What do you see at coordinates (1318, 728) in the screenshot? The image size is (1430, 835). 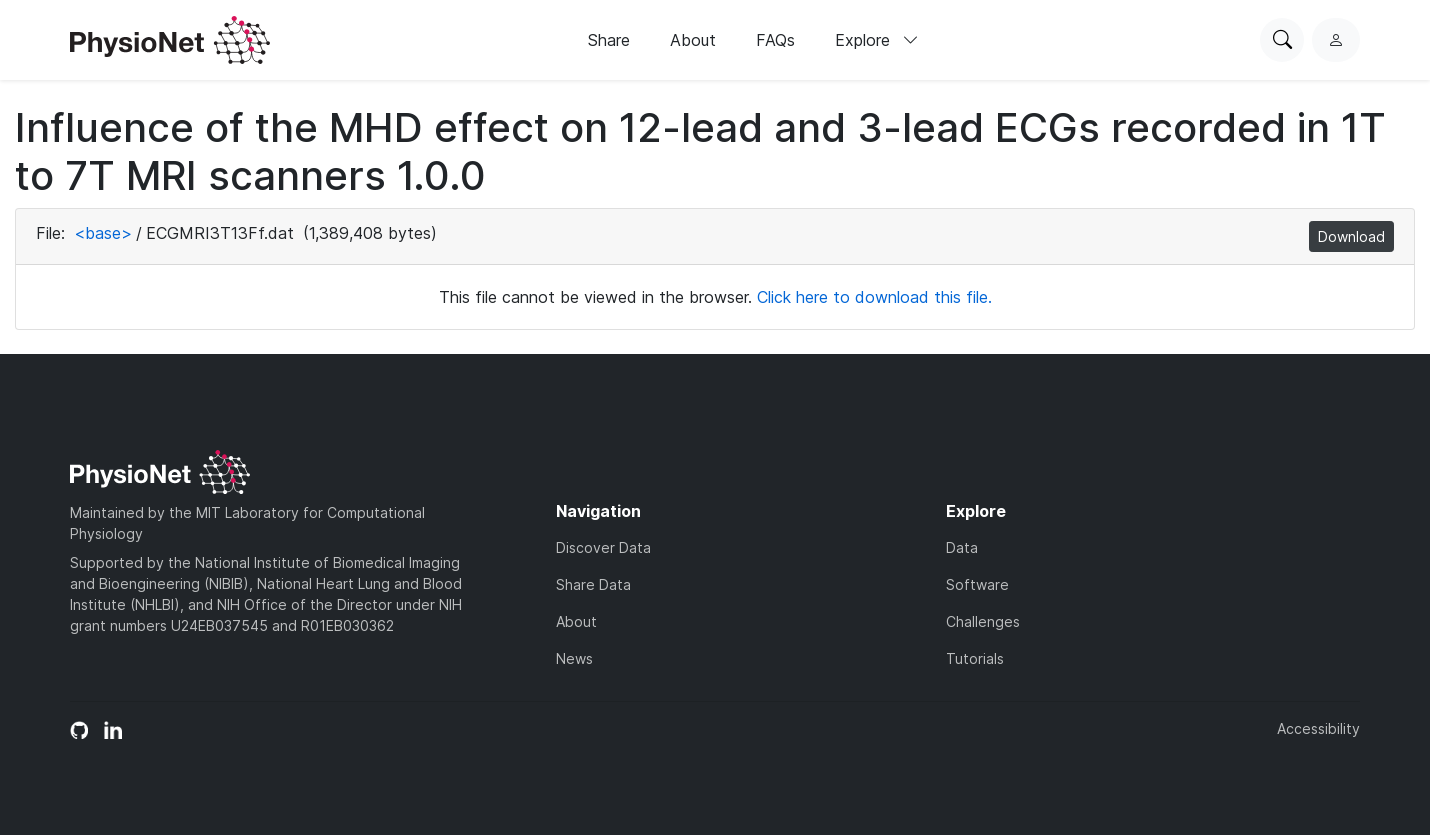 I see `Accessibility` at bounding box center [1318, 728].